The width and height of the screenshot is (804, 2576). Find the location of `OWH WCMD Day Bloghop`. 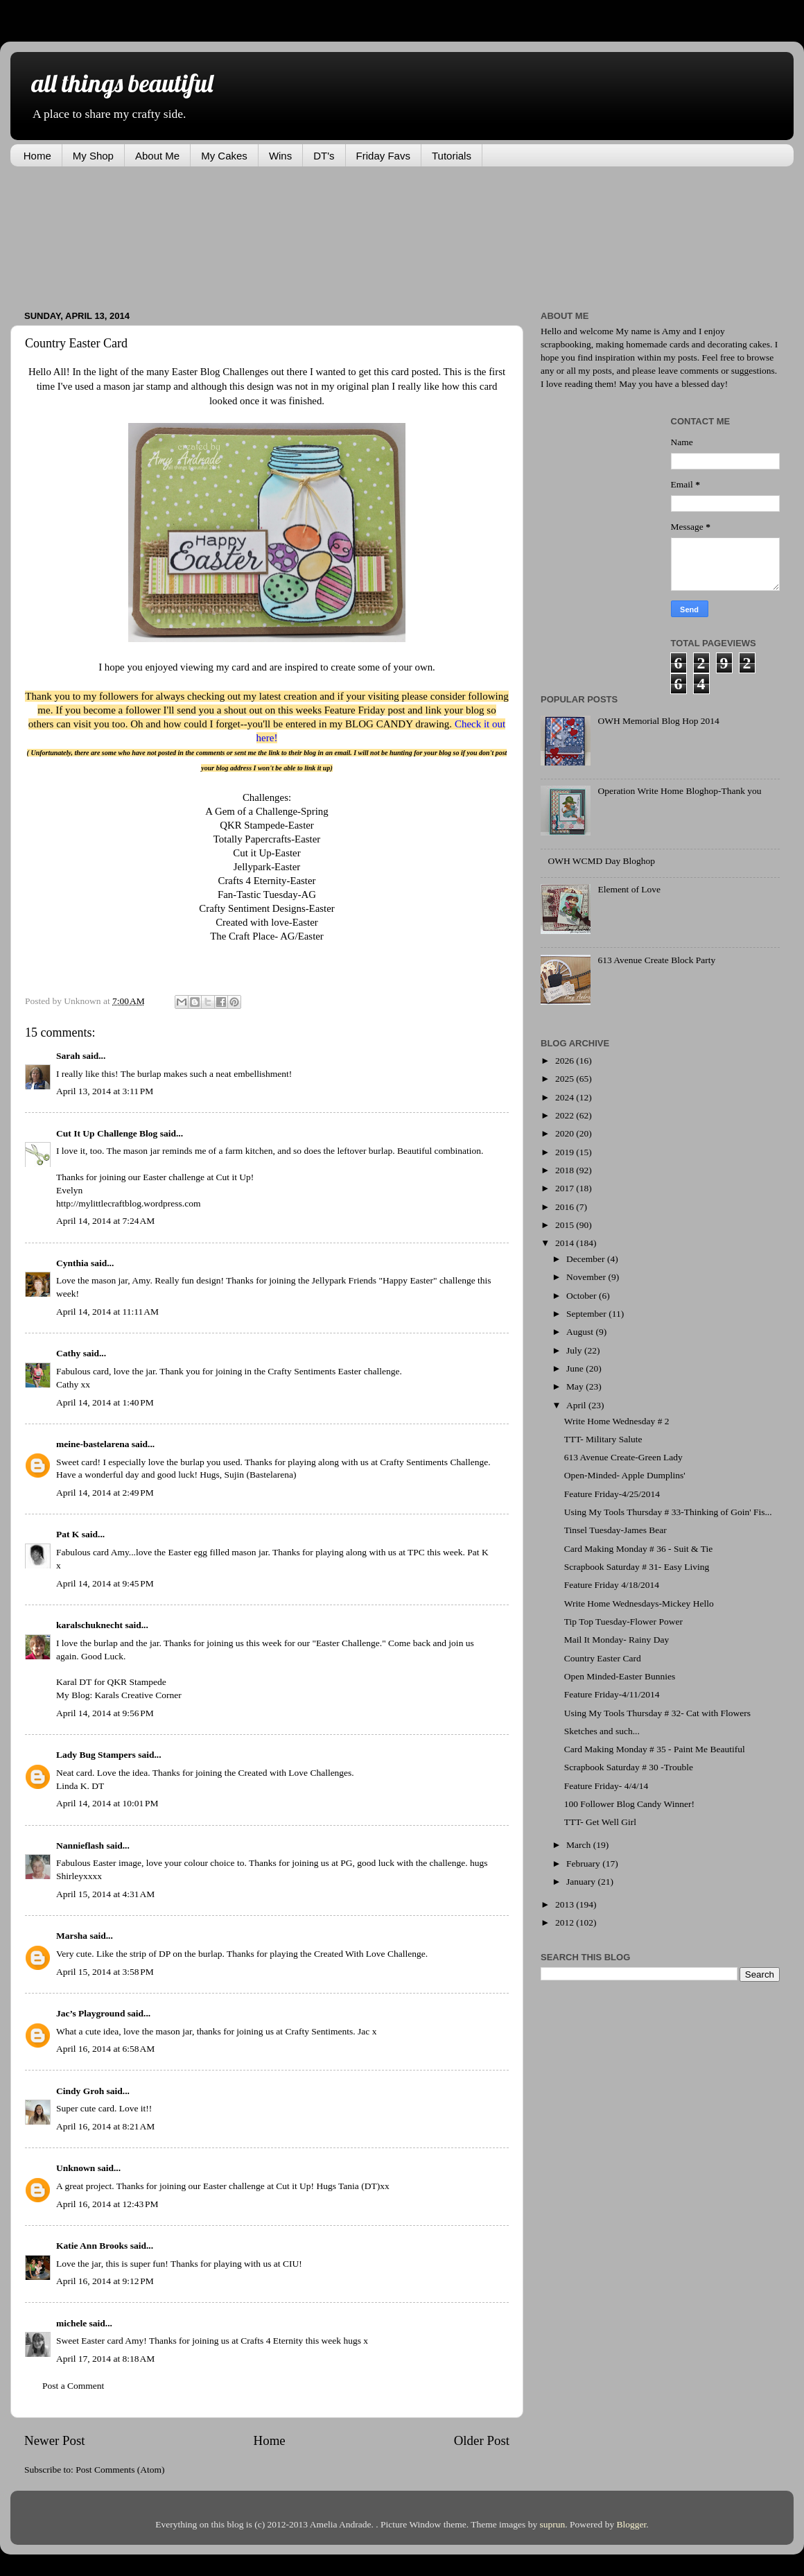

OWH WCMD Day Bloghop is located at coordinates (601, 861).